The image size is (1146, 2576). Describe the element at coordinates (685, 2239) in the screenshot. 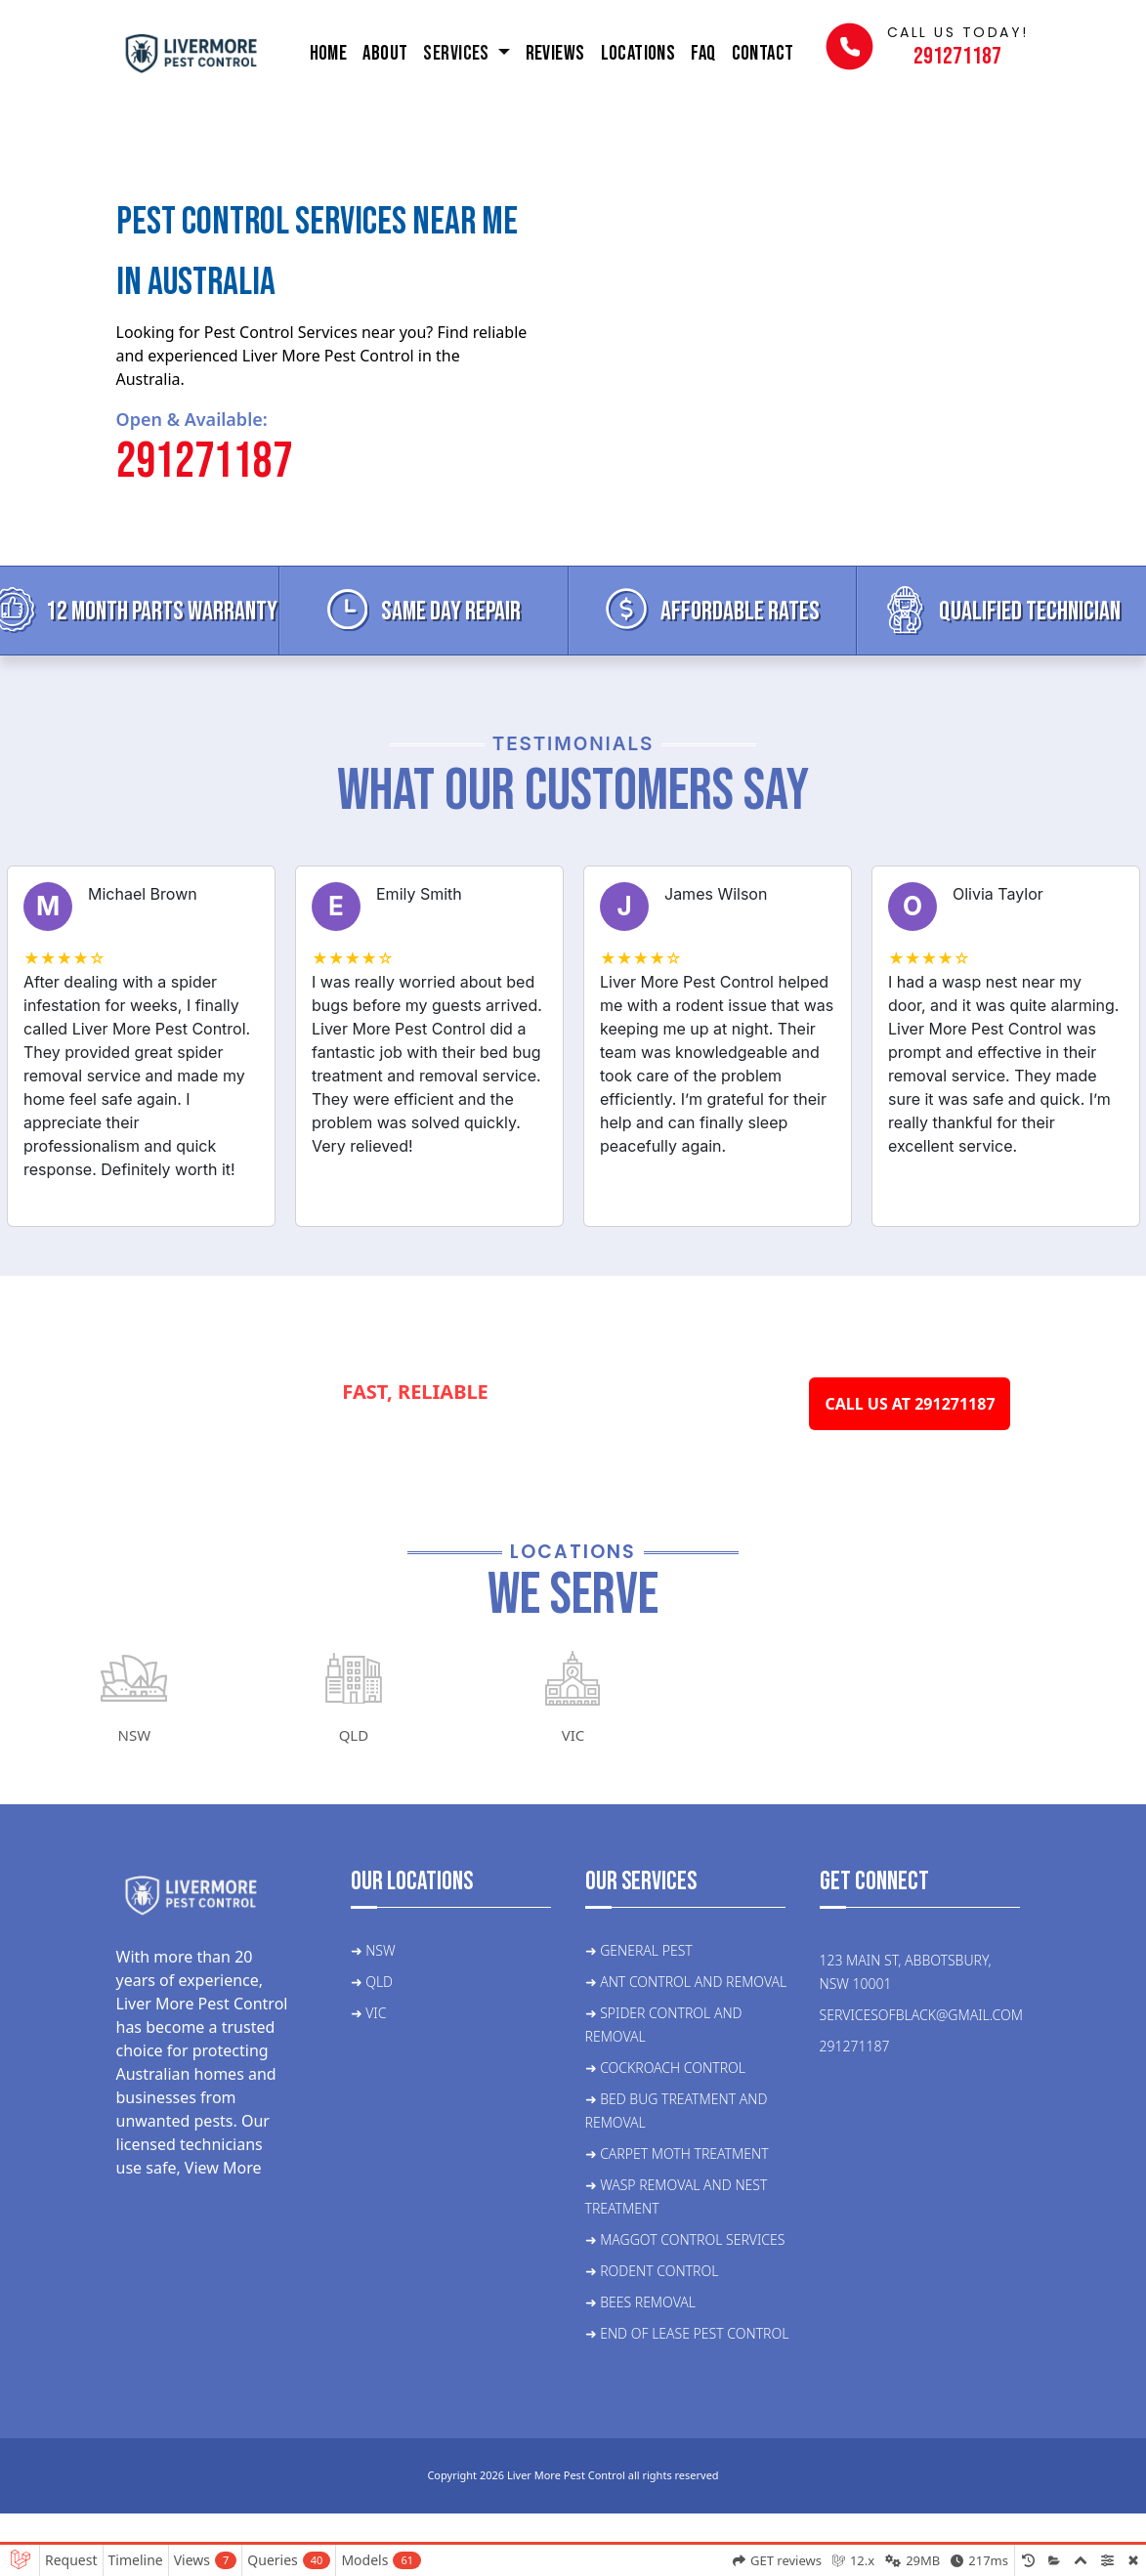

I see `➜ Maggot control services` at that location.